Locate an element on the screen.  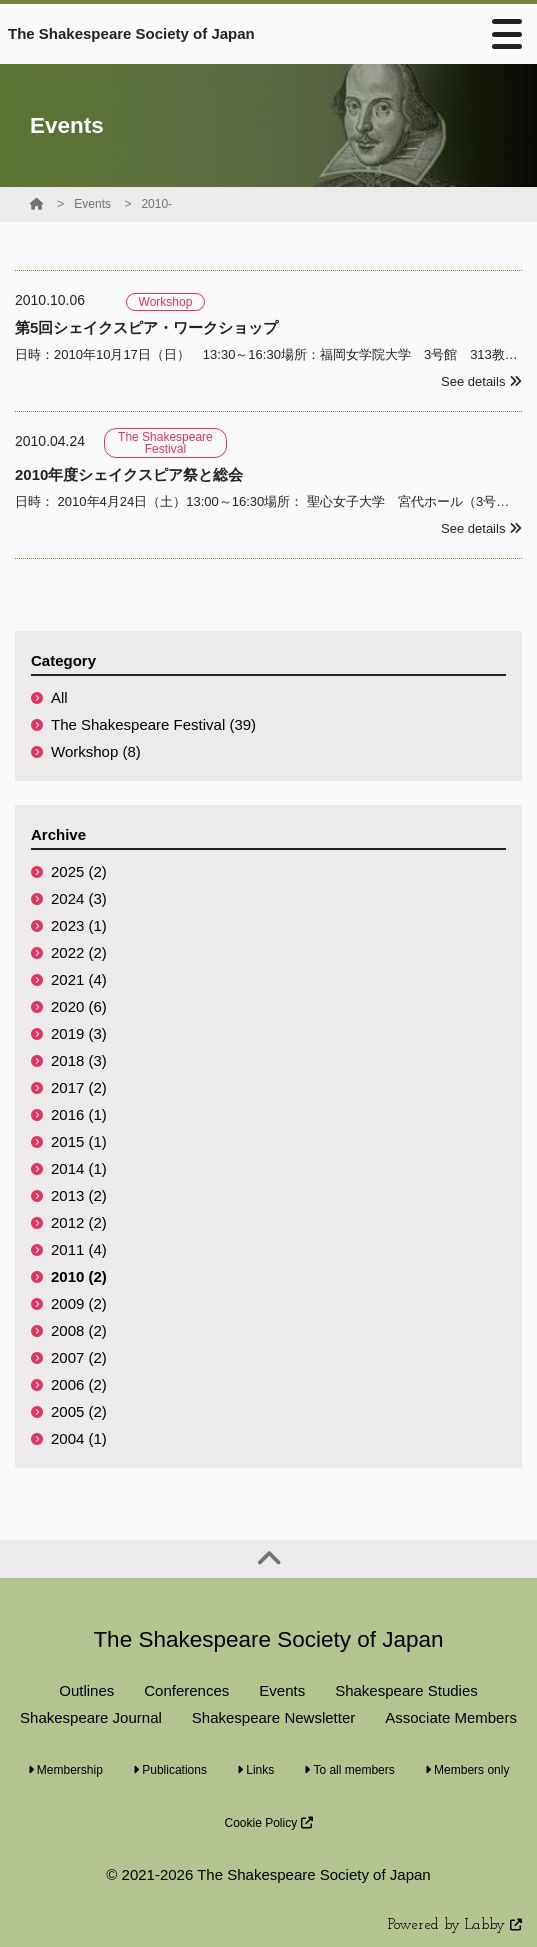
Shakespeare Studies is located at coordinates (406, 1690).